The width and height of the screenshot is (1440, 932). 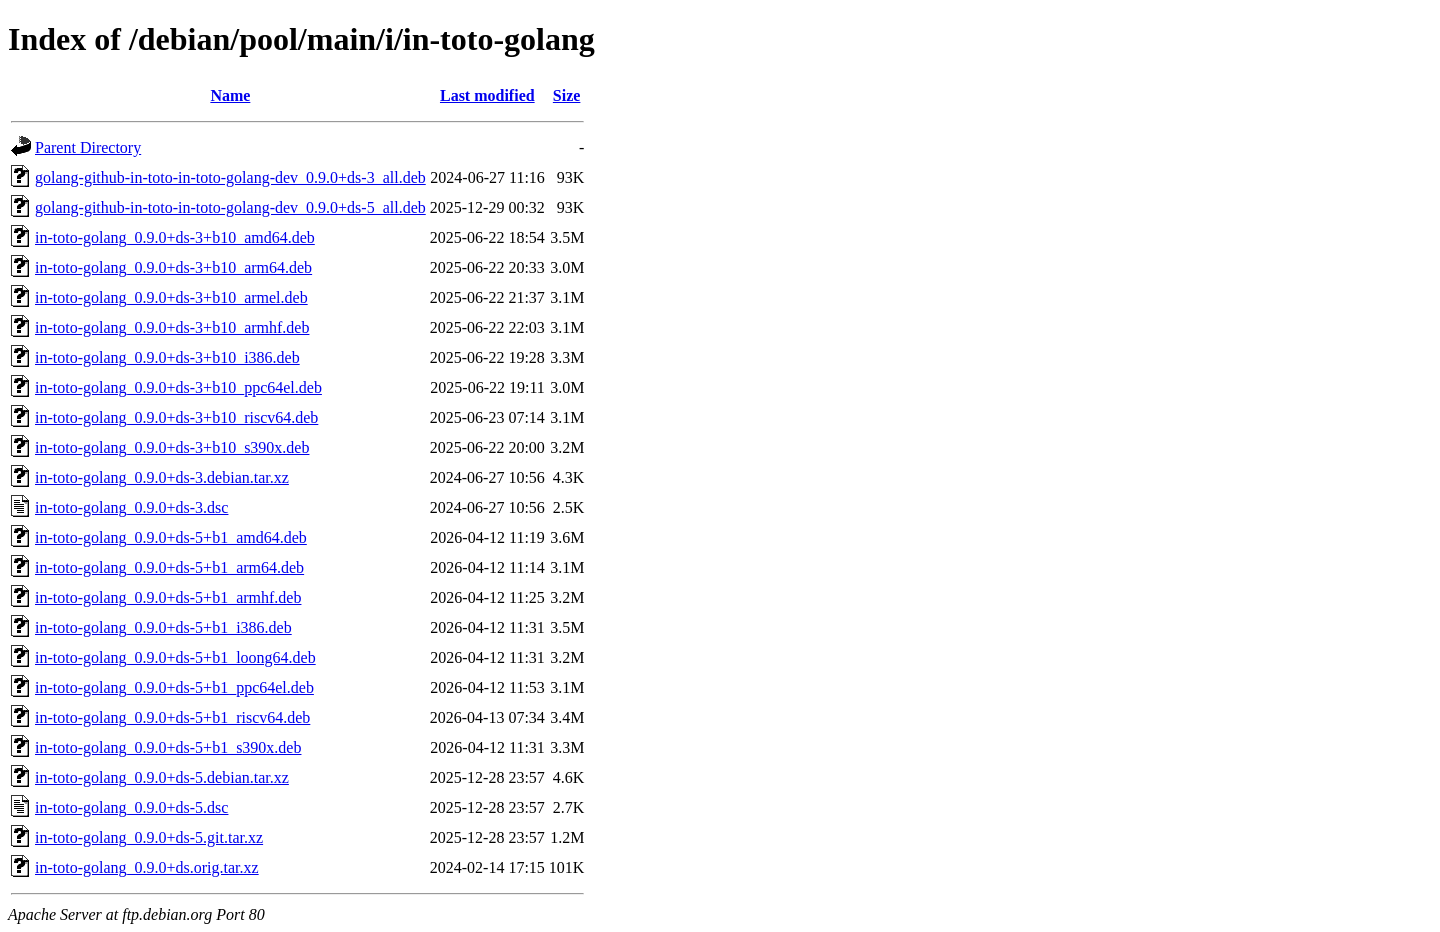 What do you see at coordinates (230, 177) in the screenshot?
I see `golang-github-in-toto-in-toto-golang-dev_0.9.0+ds-3_all.deb` at bounding box center [230, 177].